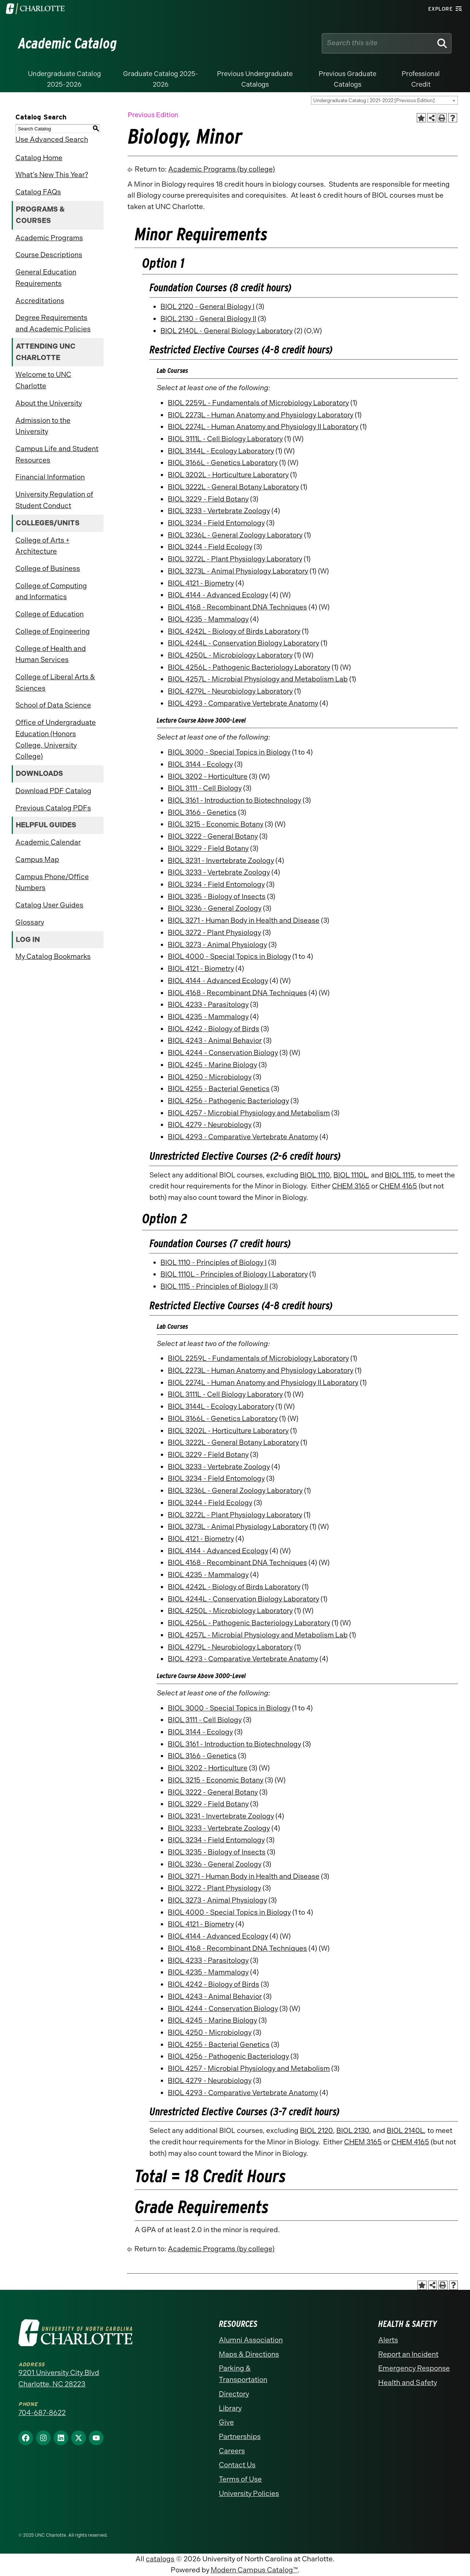 Image resolution: width=470 pixels, height=2576 pixels. Describe the element at coordinates (255, 79) in the screenshot. I see `Previous Undergraduate Catalogs` at that location.